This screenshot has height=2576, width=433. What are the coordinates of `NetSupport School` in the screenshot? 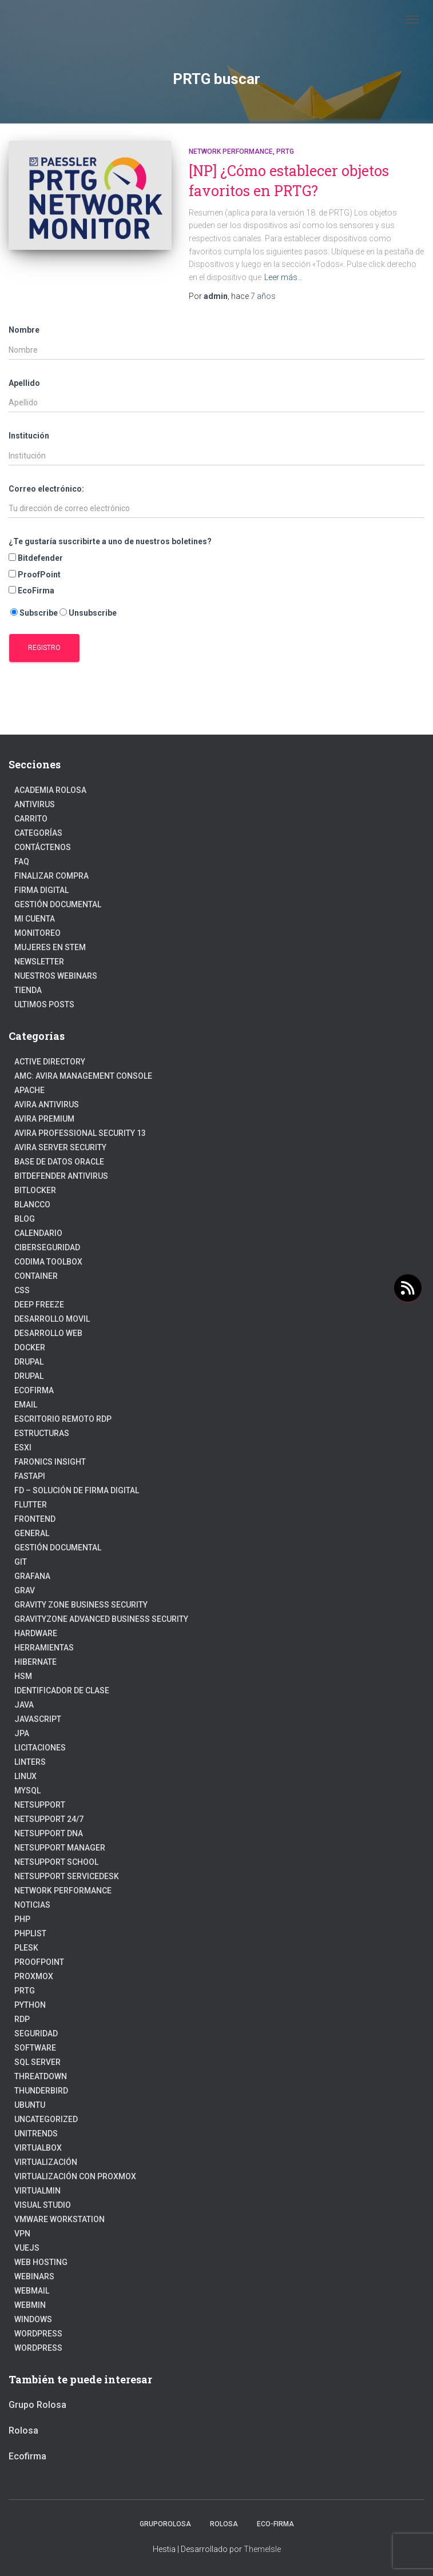 It's located at (56, 1862).